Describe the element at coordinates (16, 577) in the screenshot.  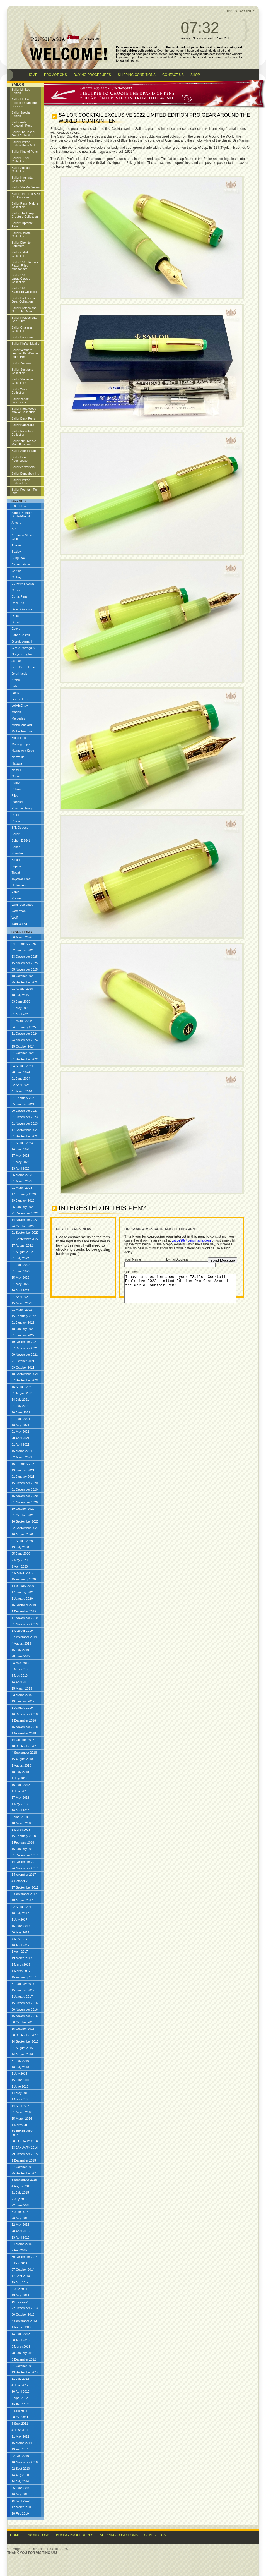
I see `Cathay` at that location.